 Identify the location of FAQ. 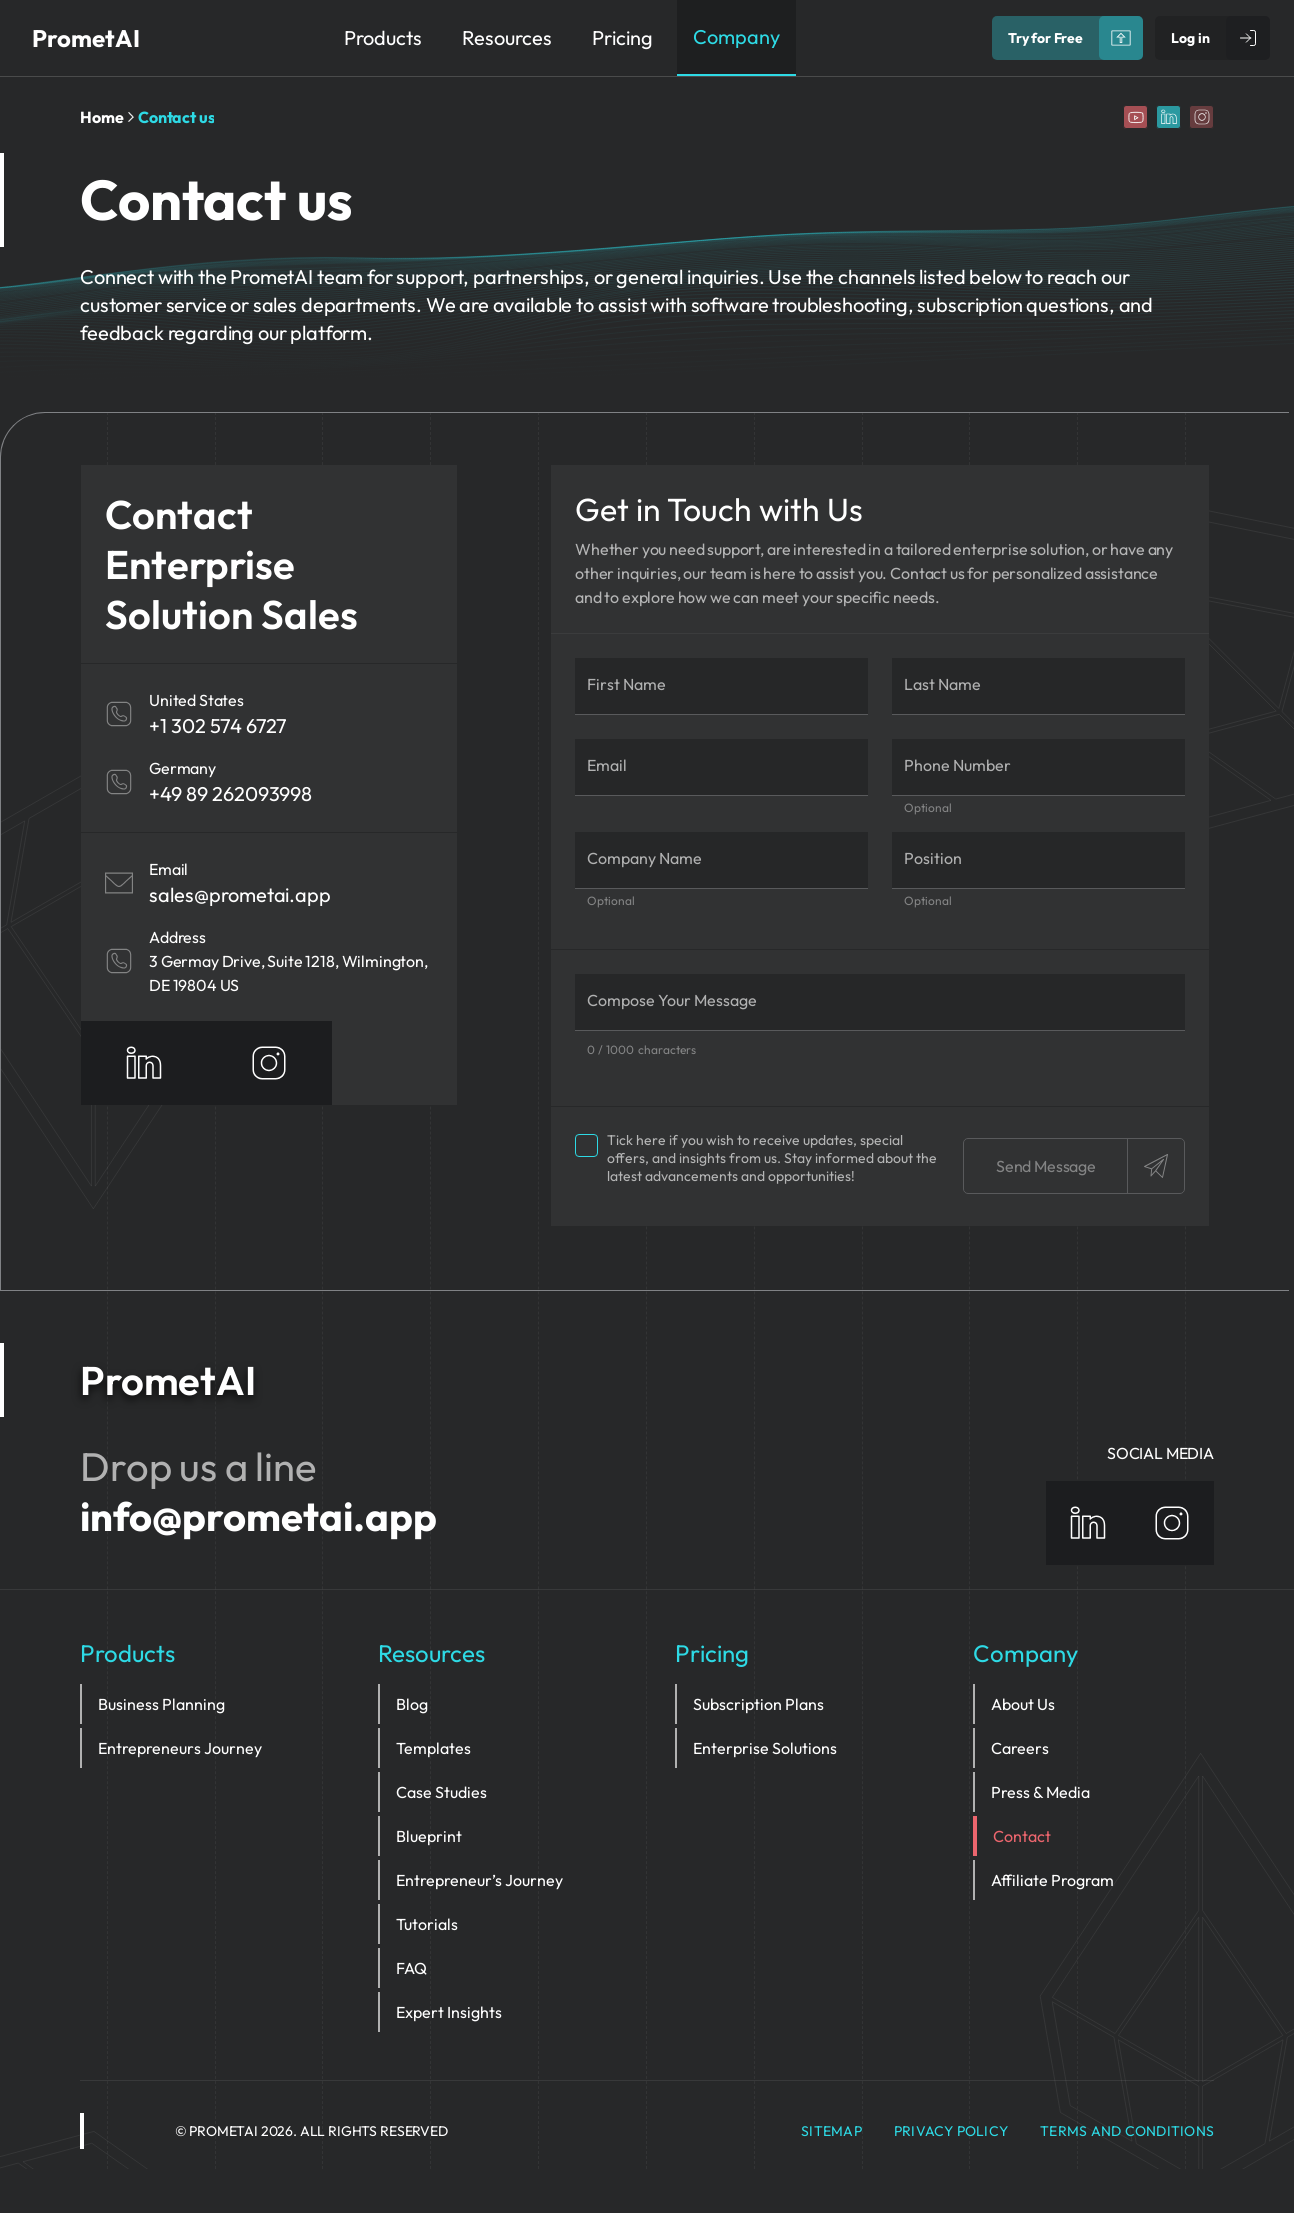
(411, 1968).